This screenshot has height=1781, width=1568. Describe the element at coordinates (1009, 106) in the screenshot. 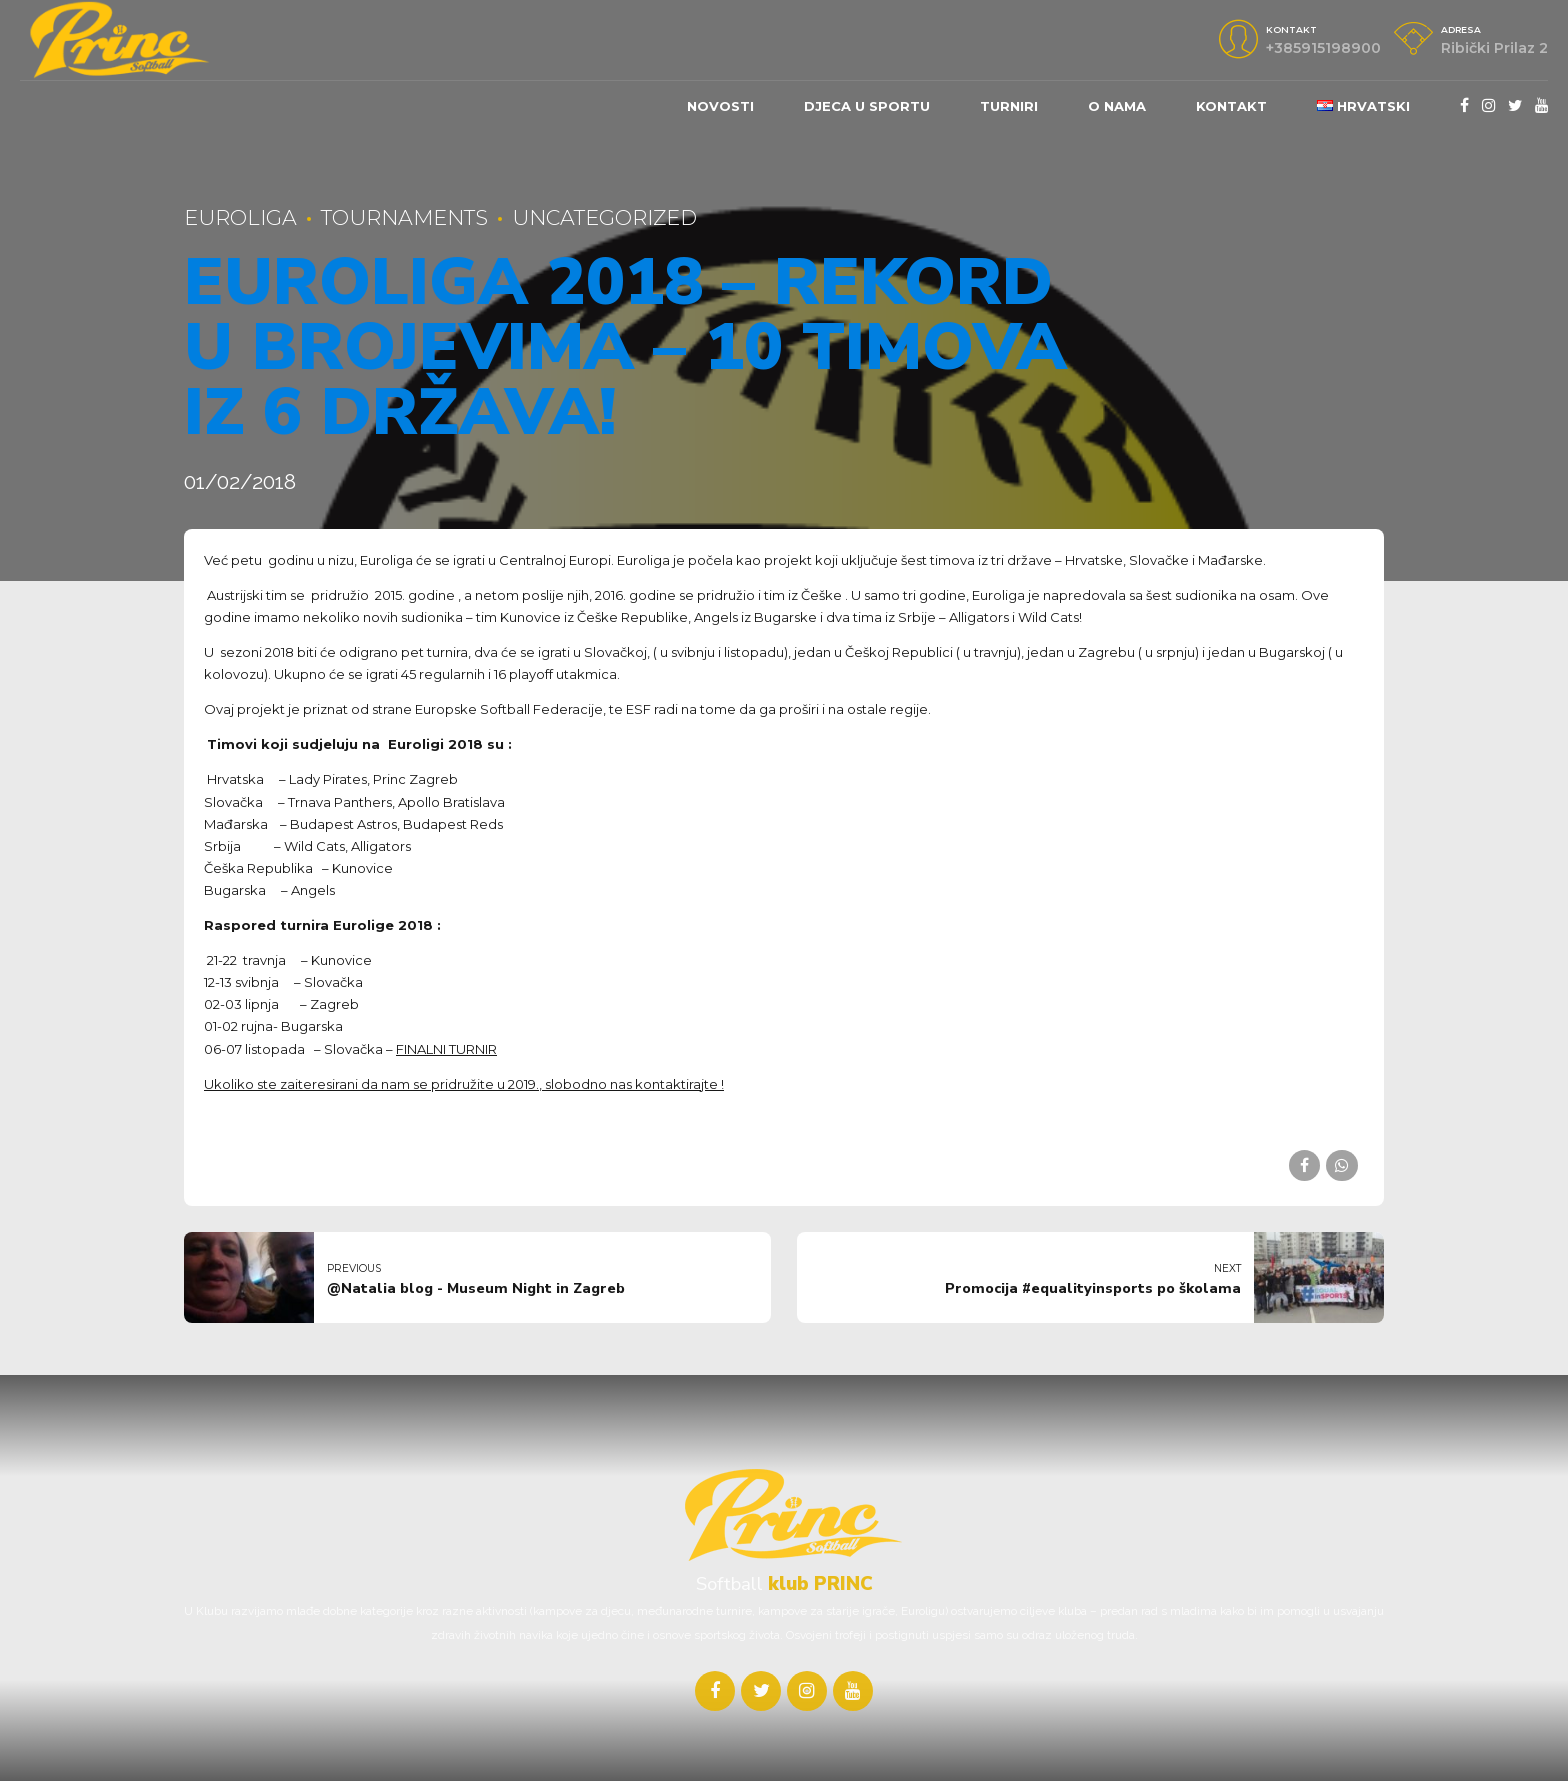

I see `Turniri` at that location.